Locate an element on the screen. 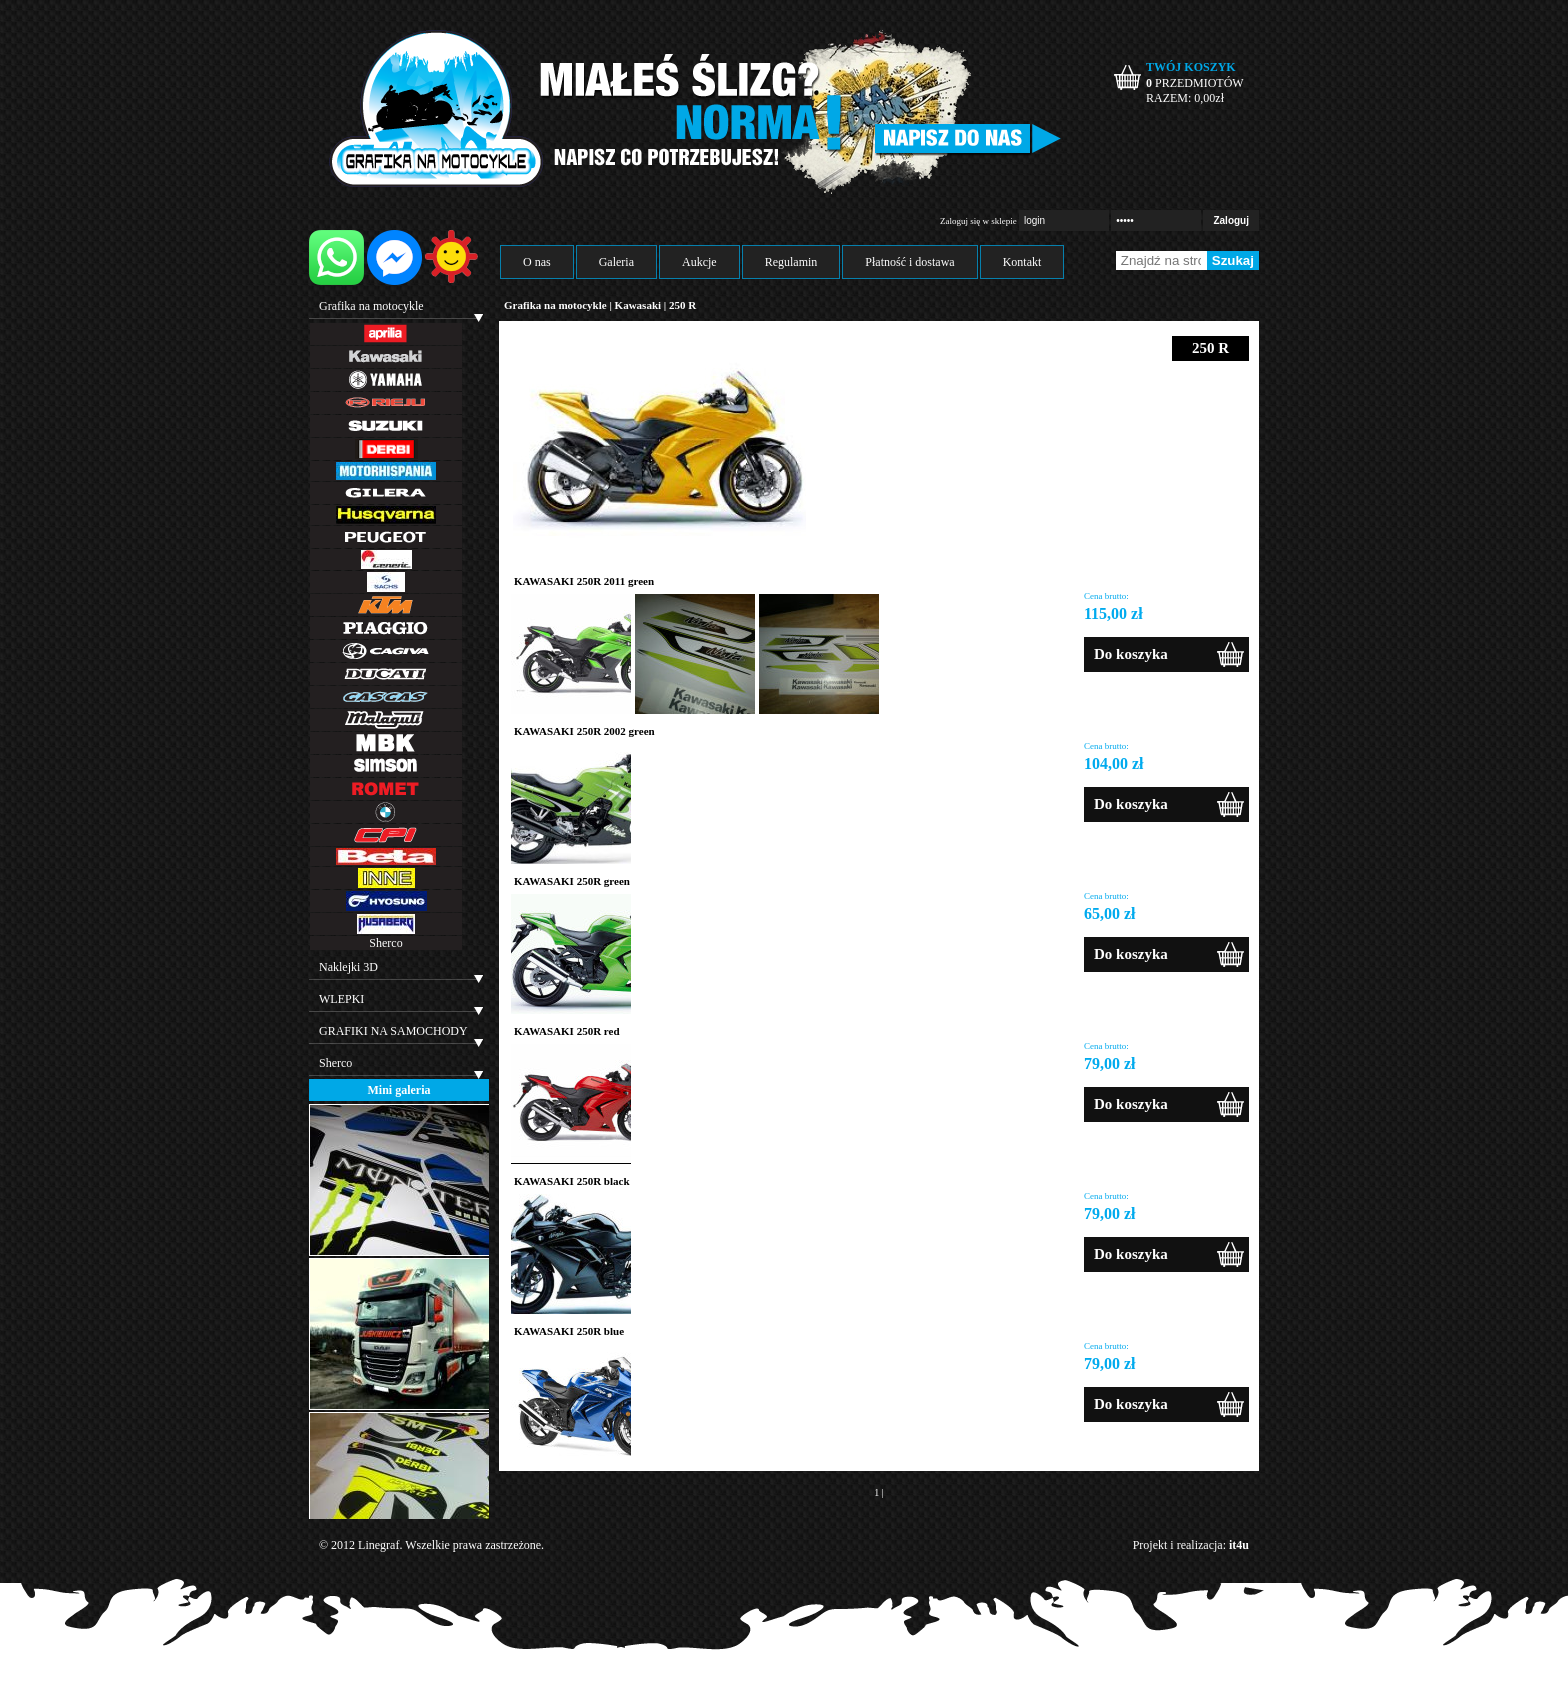 This screenshot has height=1701, width=1568. WLEPKI is located at coordinates (341, 999).